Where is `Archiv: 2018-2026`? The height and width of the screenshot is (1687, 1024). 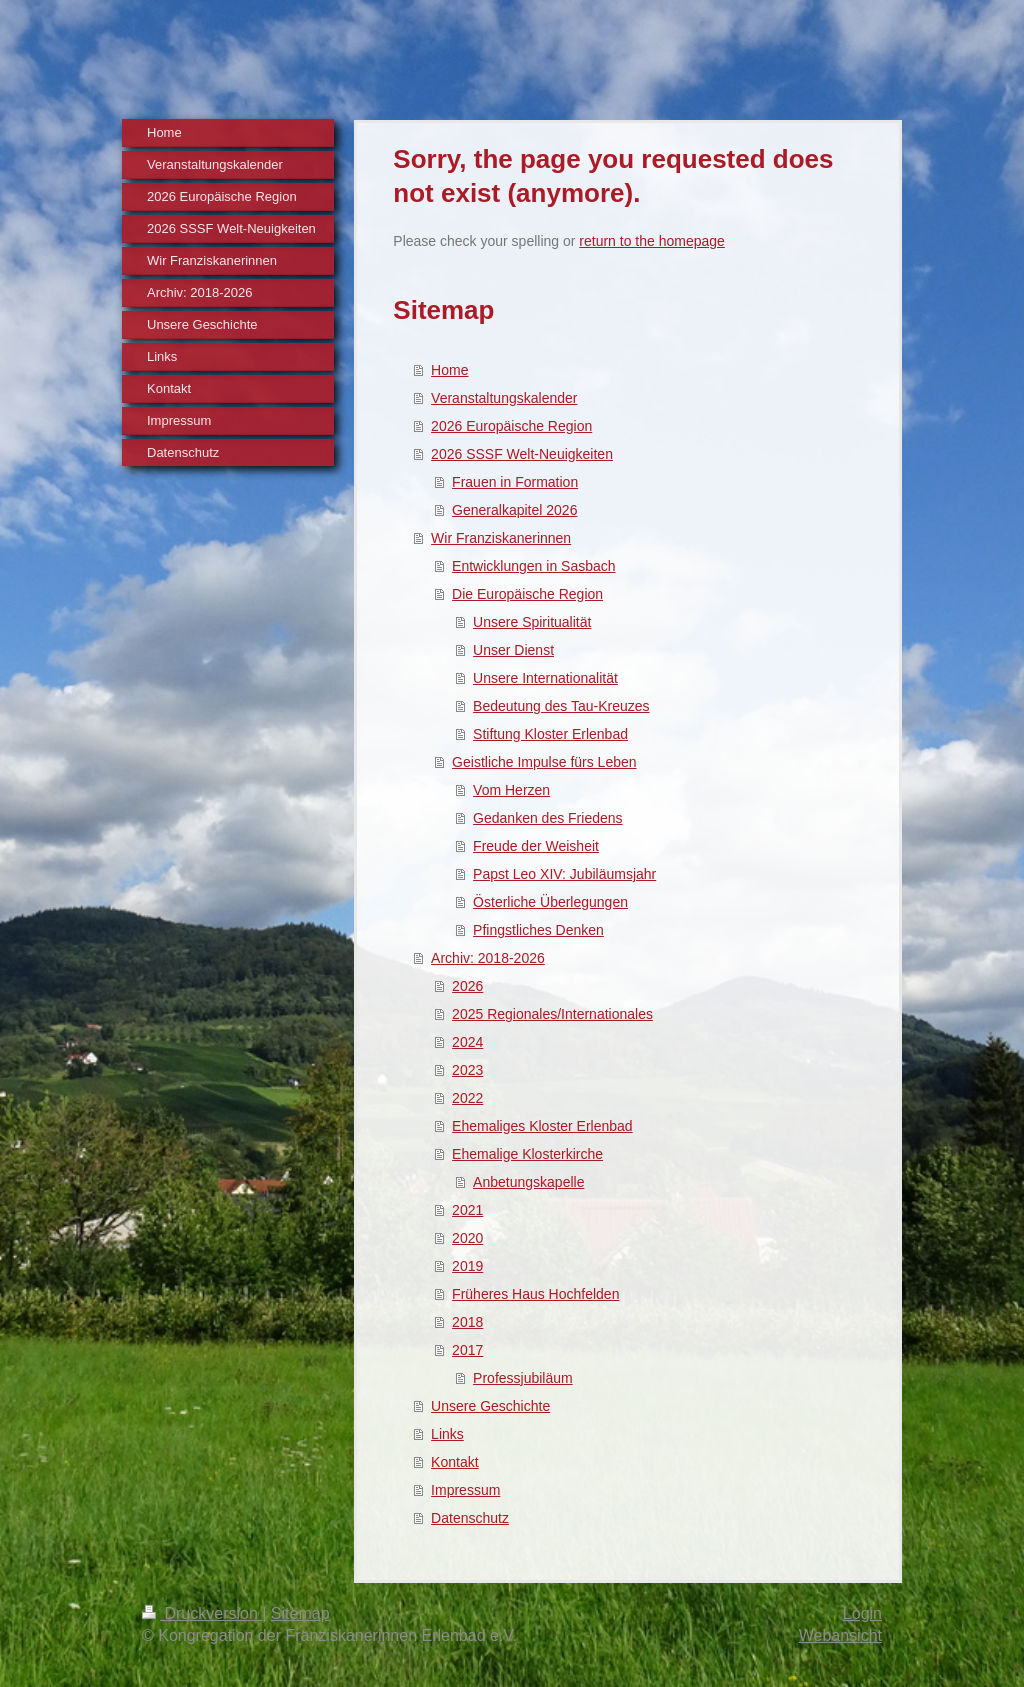
Archiv: 2018-2026 is located at coordinates (488, 958).